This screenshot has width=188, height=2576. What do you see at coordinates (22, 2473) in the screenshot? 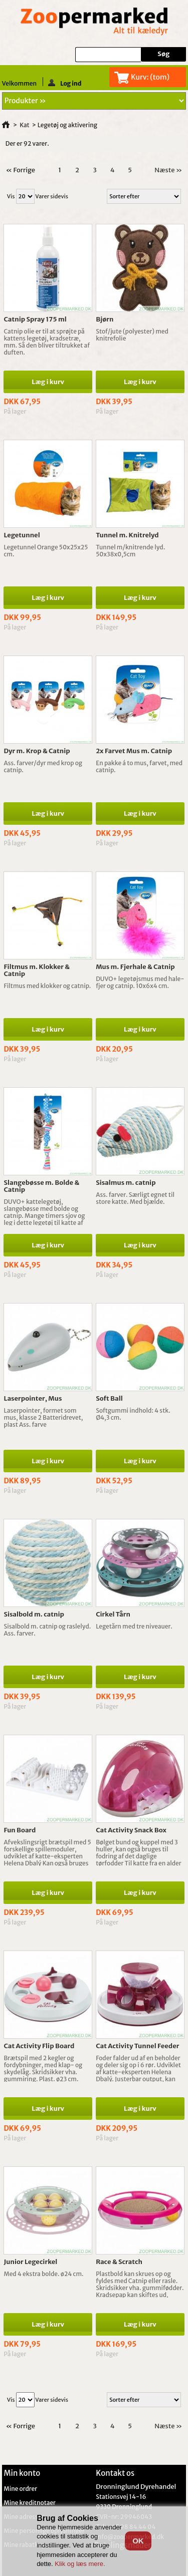
I see `Min konto` at bounding box center [22, 2473].